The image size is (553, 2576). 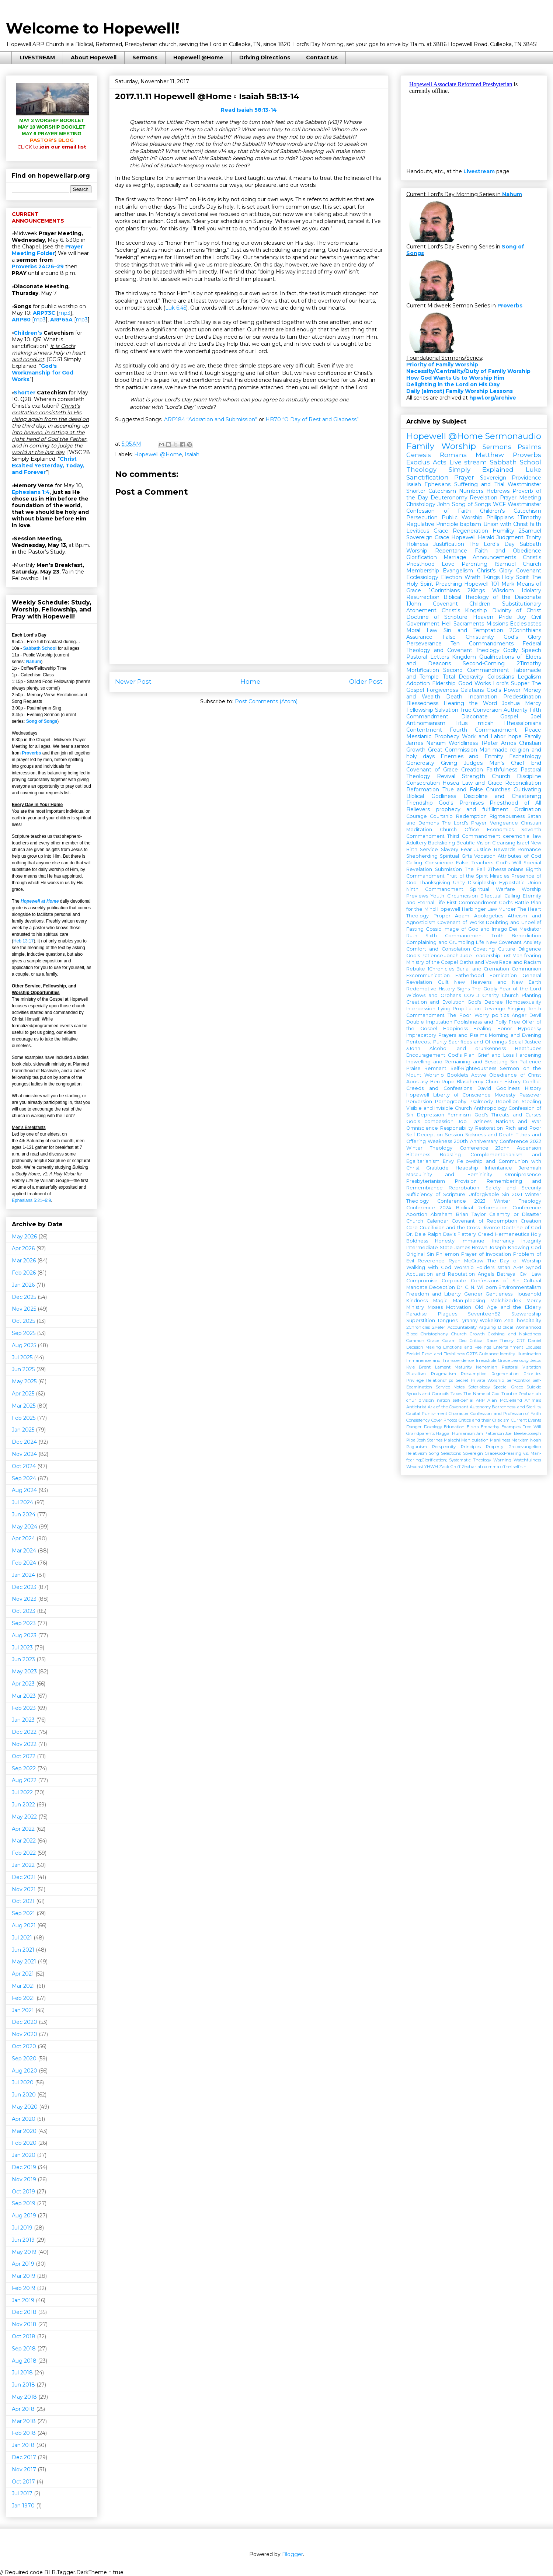 What do you see at coordinates (473, 646) in the screenshot?
I see `Federal Theology and Covenant Theology` at bounding box center [473, 646].